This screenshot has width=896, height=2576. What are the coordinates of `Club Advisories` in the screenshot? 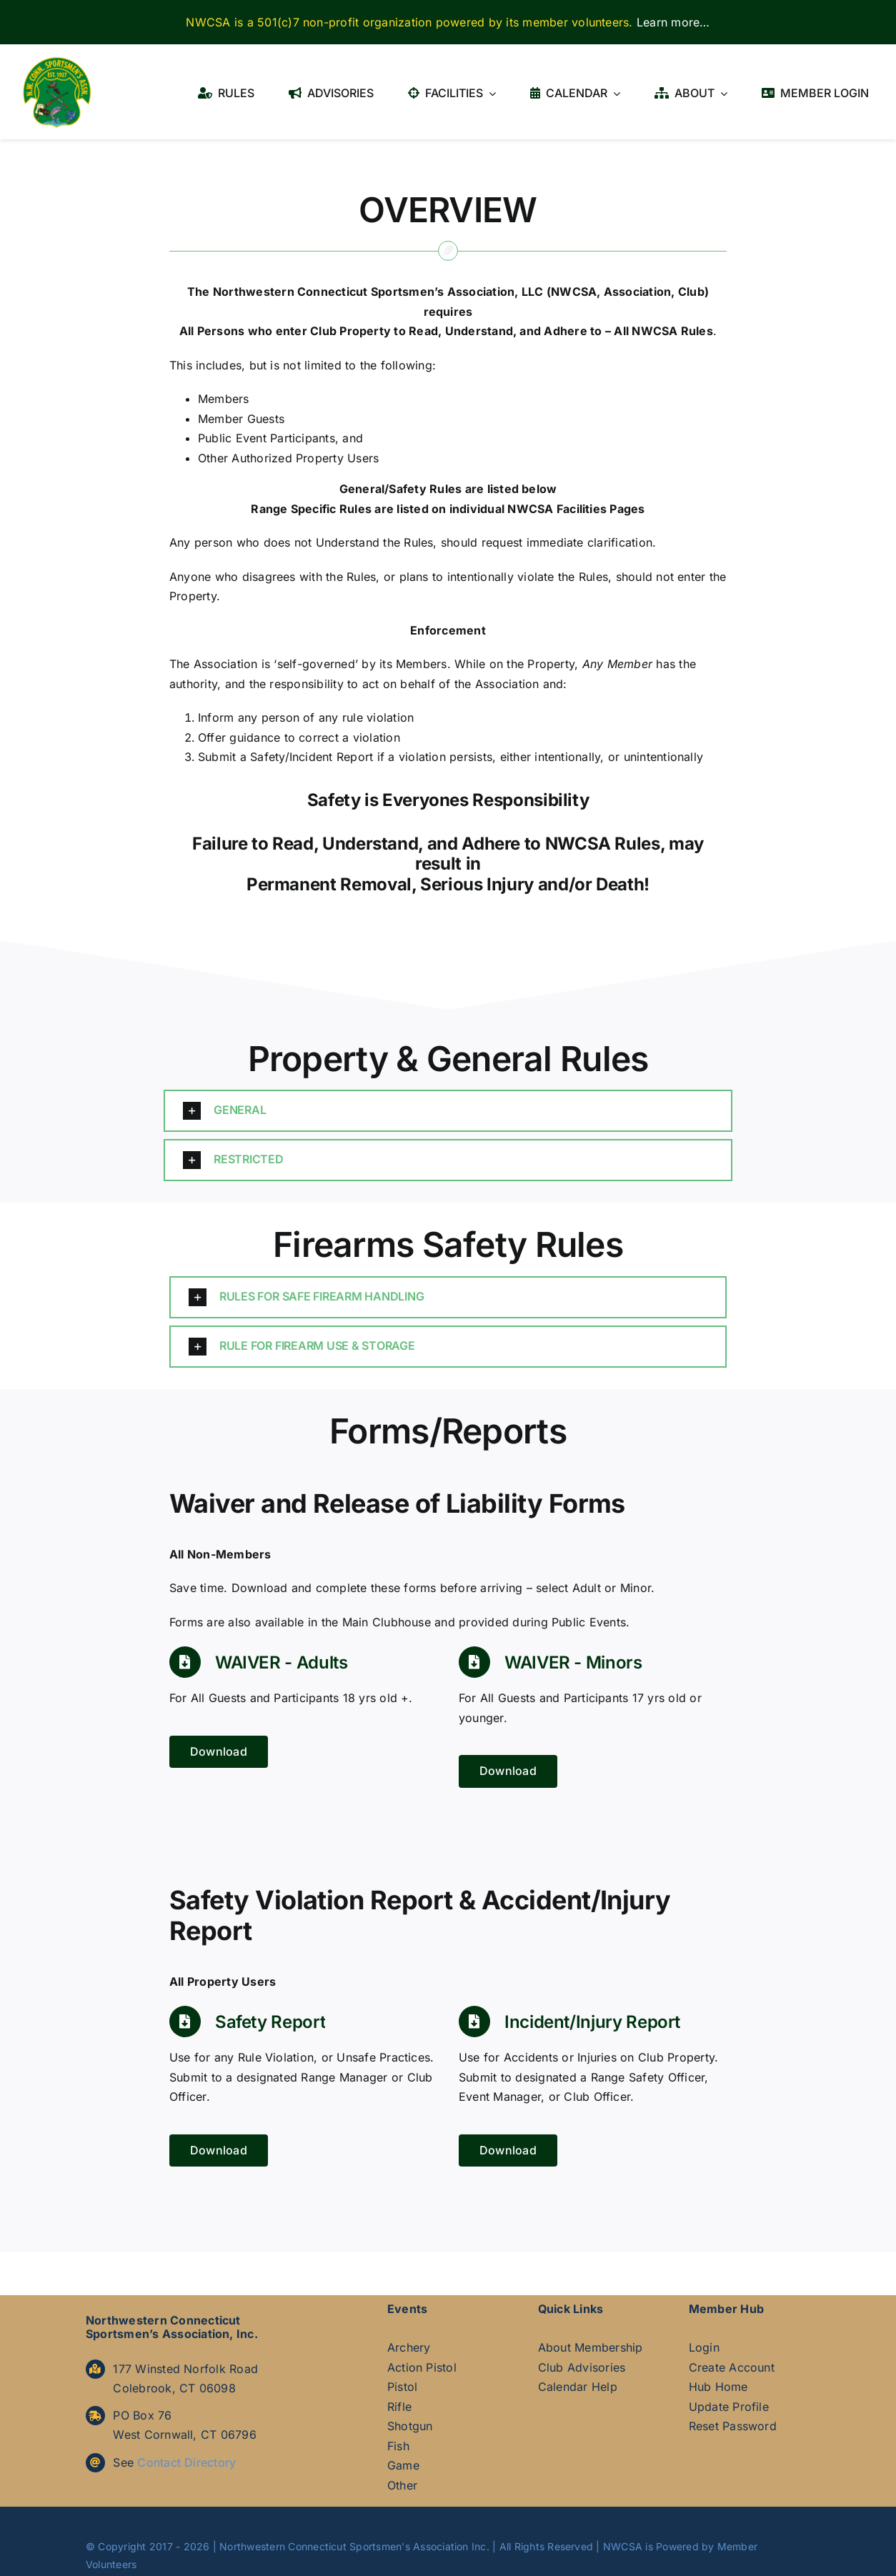 It's located at (582, 2367).